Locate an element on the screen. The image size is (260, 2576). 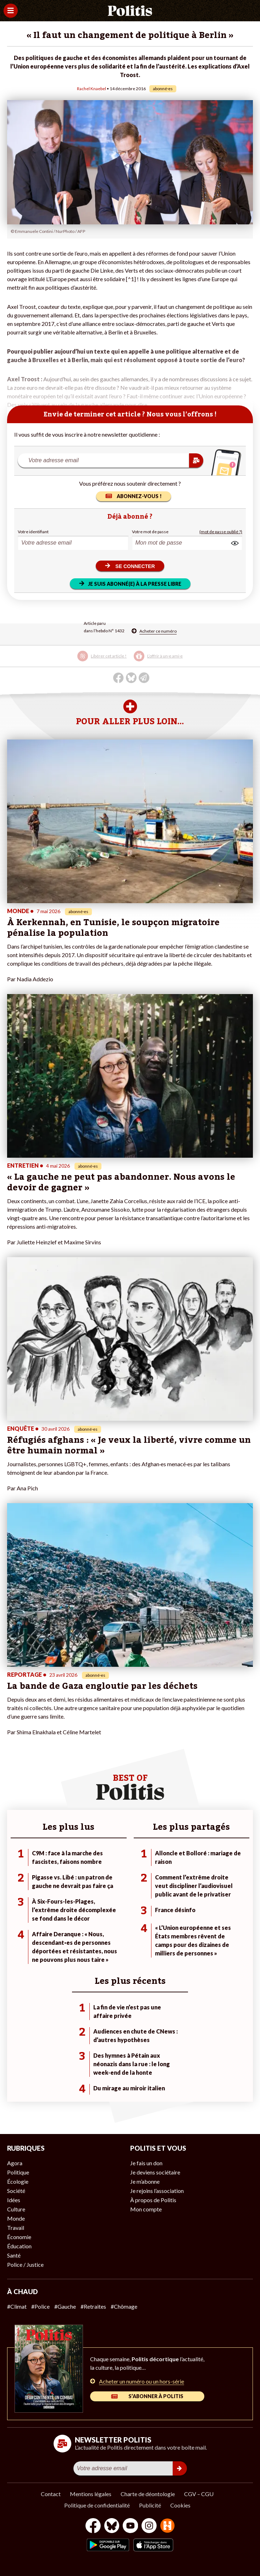
Politique is located at coordinates (18, 2172).